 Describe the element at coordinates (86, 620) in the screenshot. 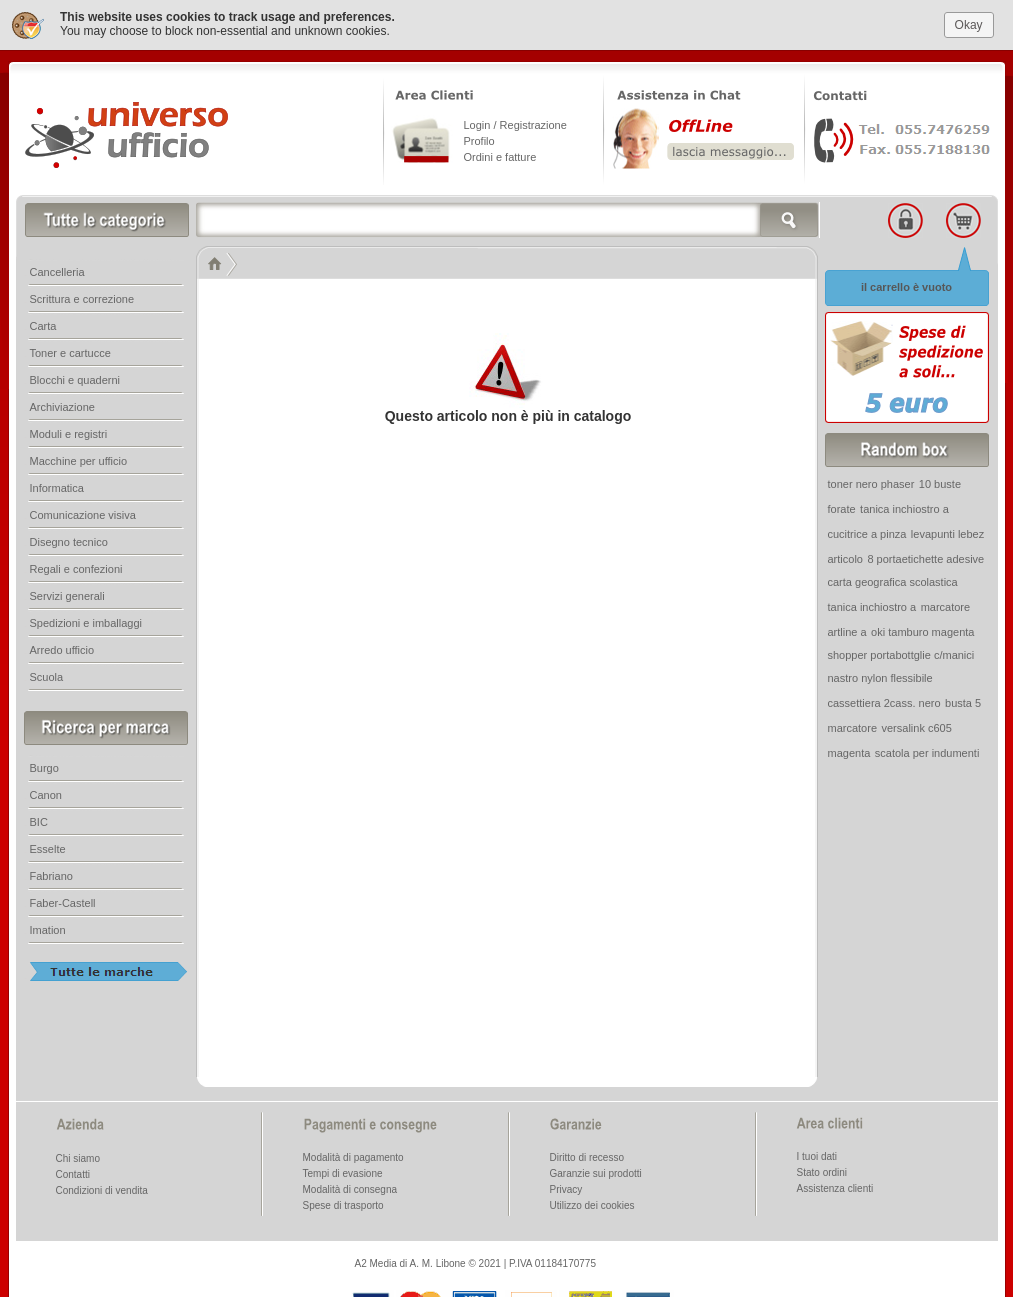

I see `Spedizioni e imballaggi` at that location.